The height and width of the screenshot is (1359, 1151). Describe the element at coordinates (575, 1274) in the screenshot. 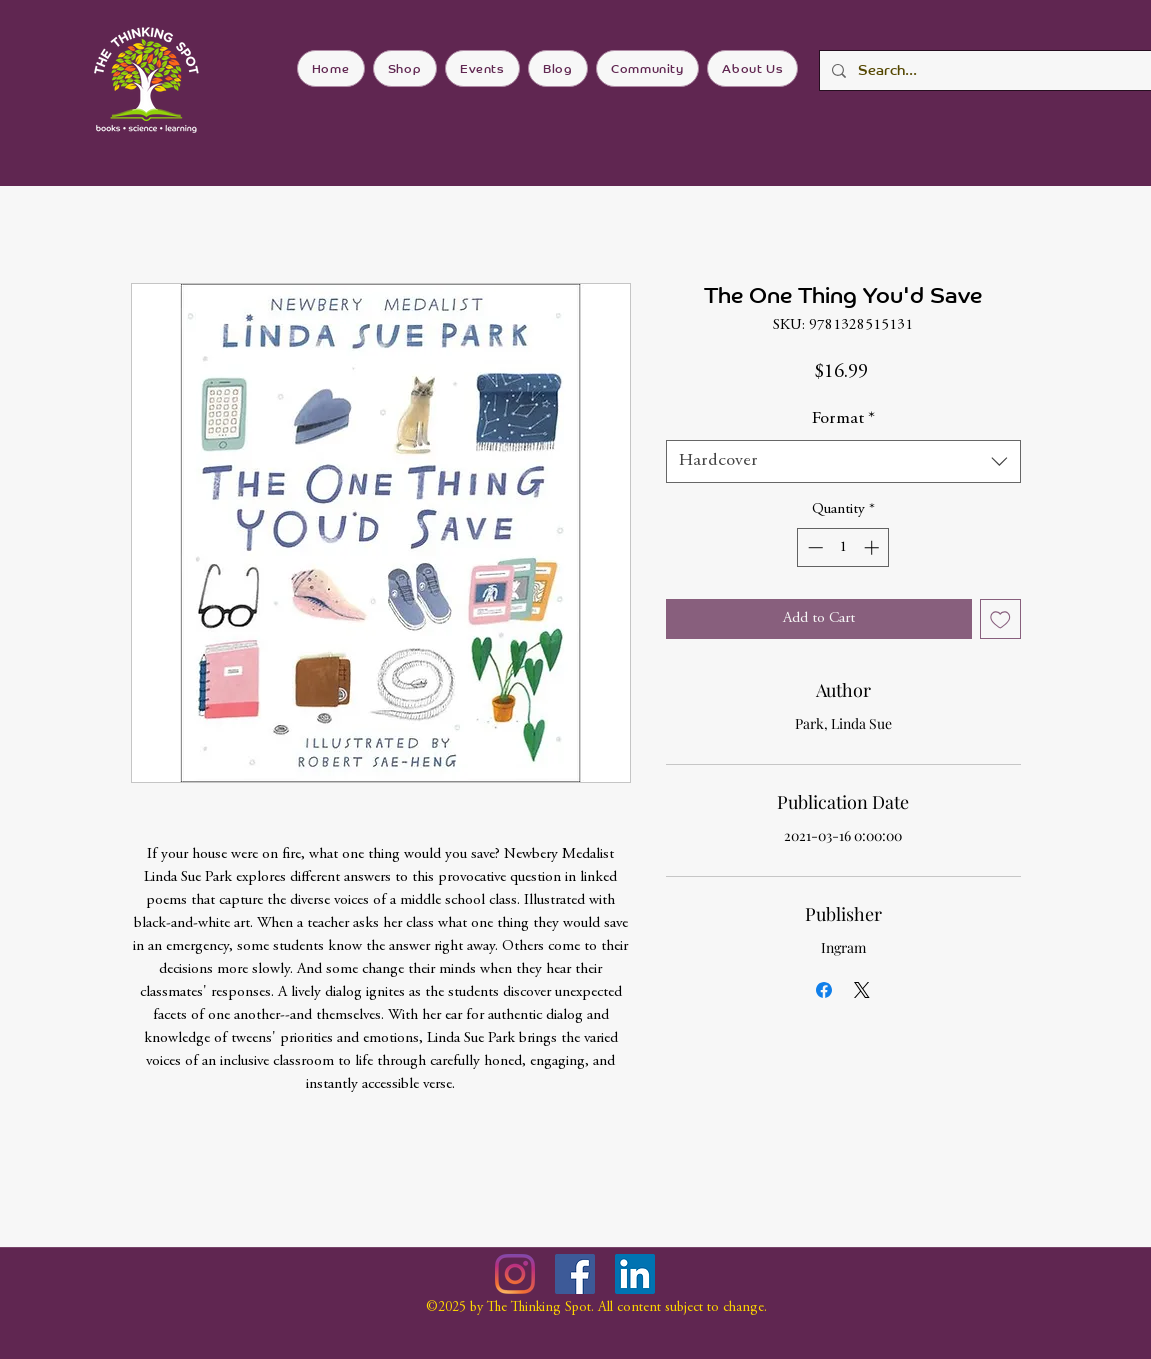

I see `[Facebook]` at that location.